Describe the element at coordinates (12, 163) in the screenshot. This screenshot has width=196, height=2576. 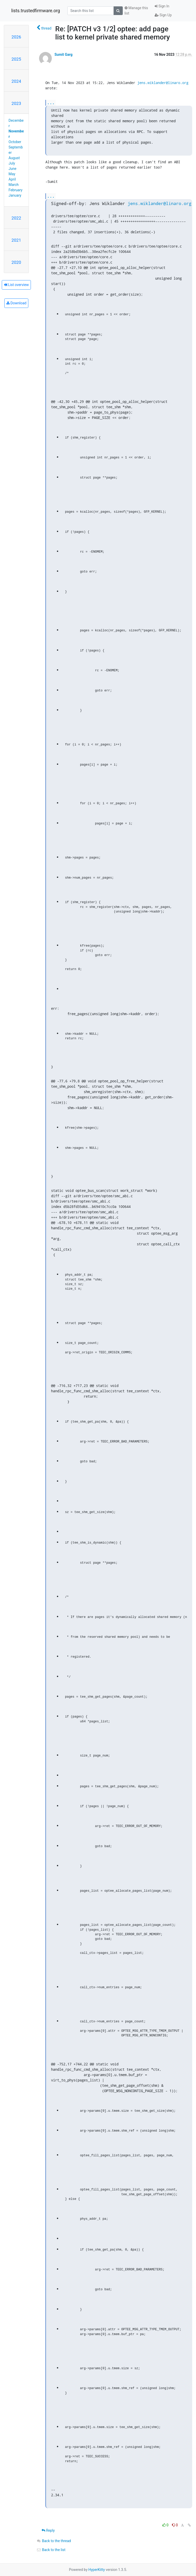
I see `July` at that location.